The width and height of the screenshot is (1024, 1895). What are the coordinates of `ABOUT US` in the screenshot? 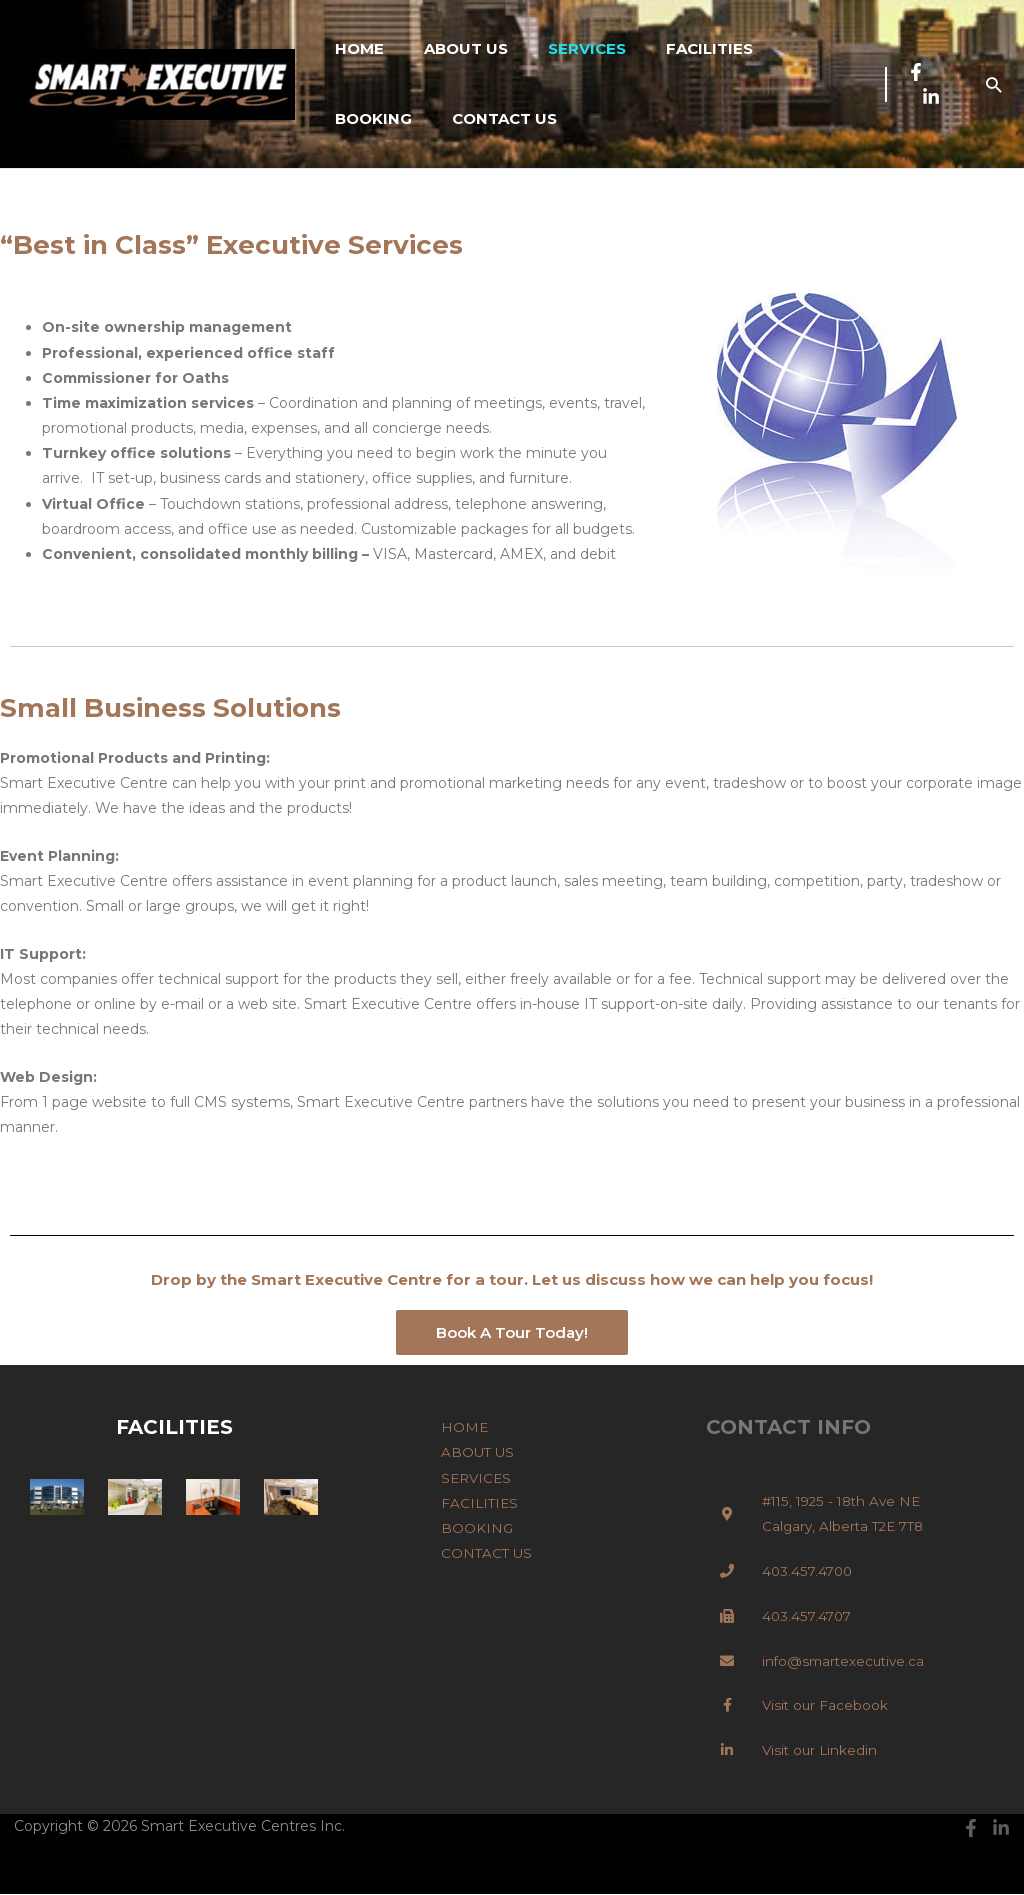 It's located at (451, 48).